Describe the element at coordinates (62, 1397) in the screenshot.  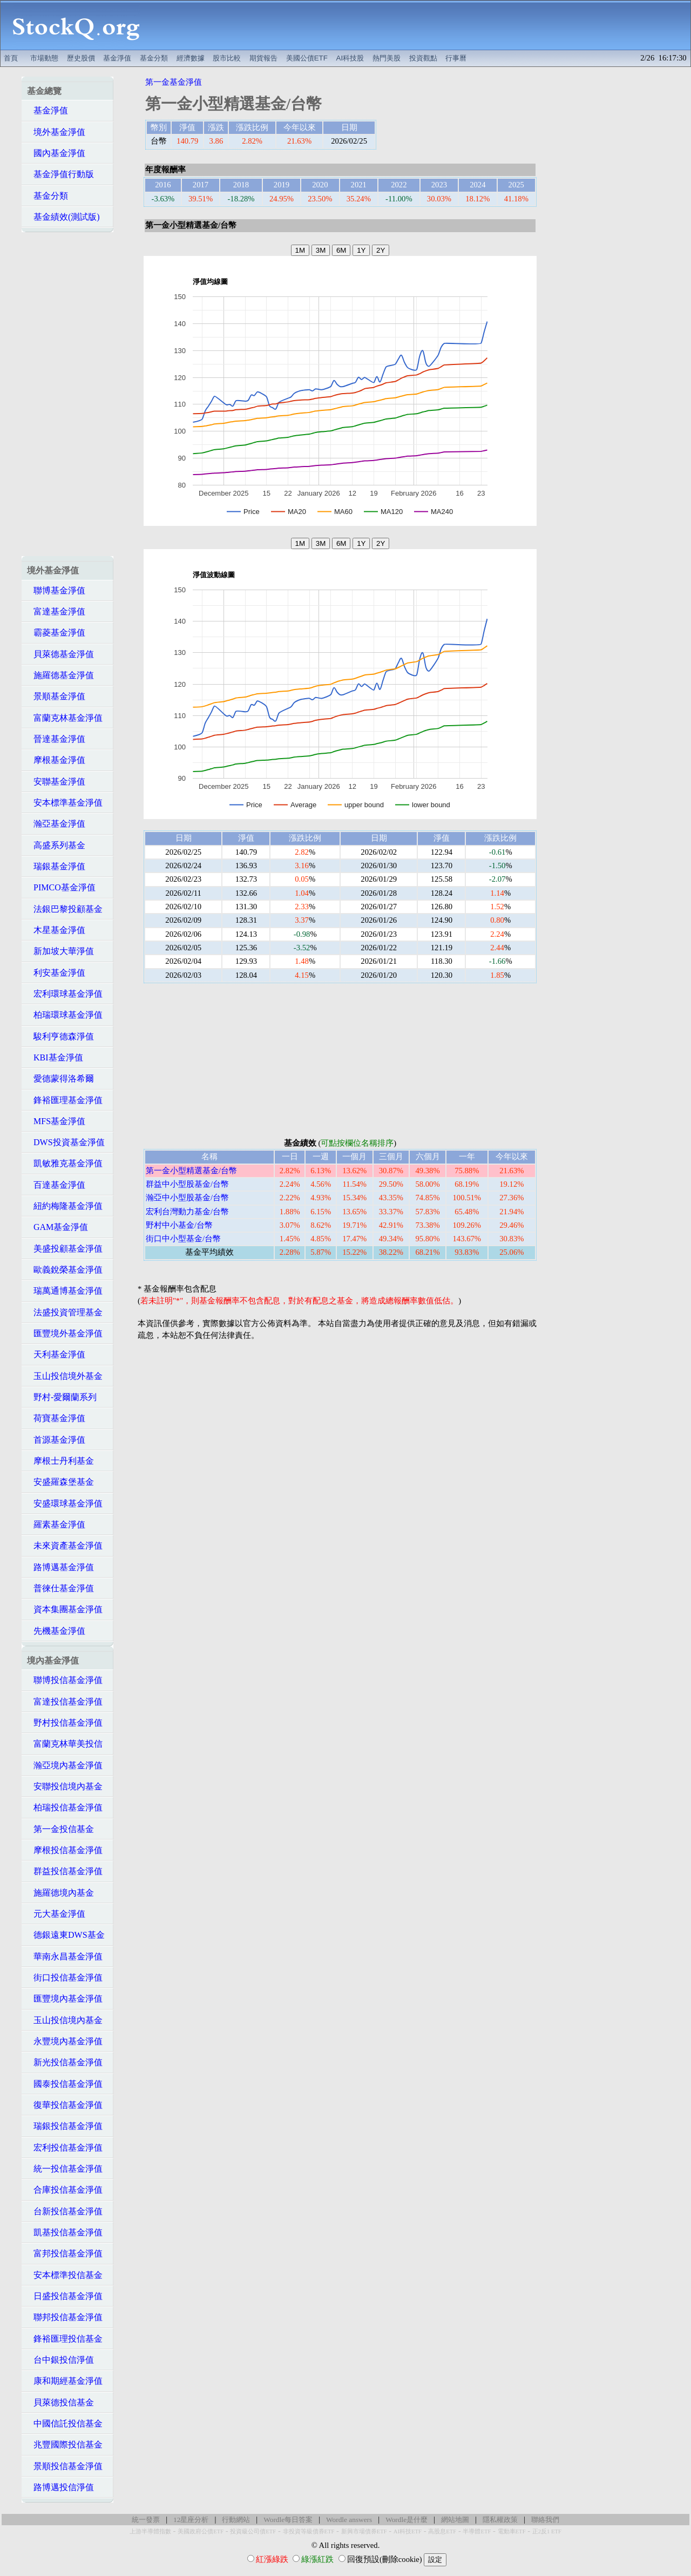
I see `野村-愛爾蘭系列` at that location.